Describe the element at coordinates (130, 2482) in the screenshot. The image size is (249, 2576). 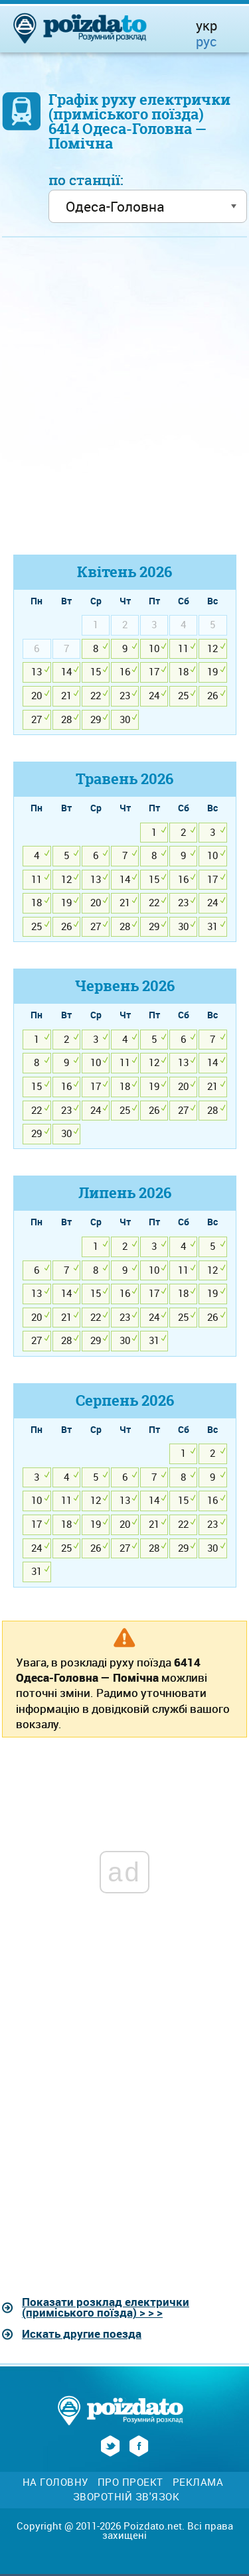
I see `Про проект` at that location.